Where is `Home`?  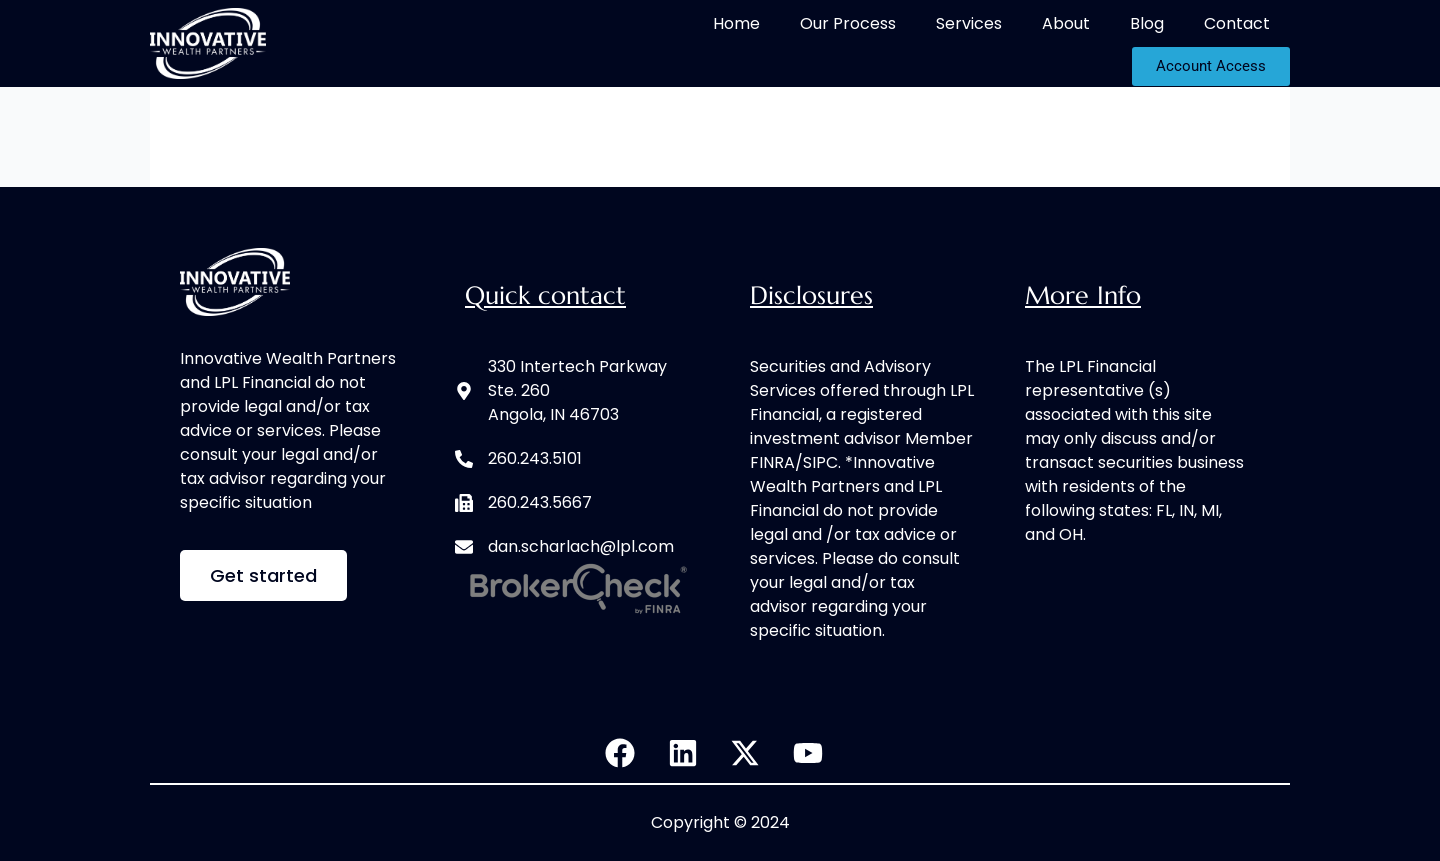 Home is located at coordinates (736, 23).